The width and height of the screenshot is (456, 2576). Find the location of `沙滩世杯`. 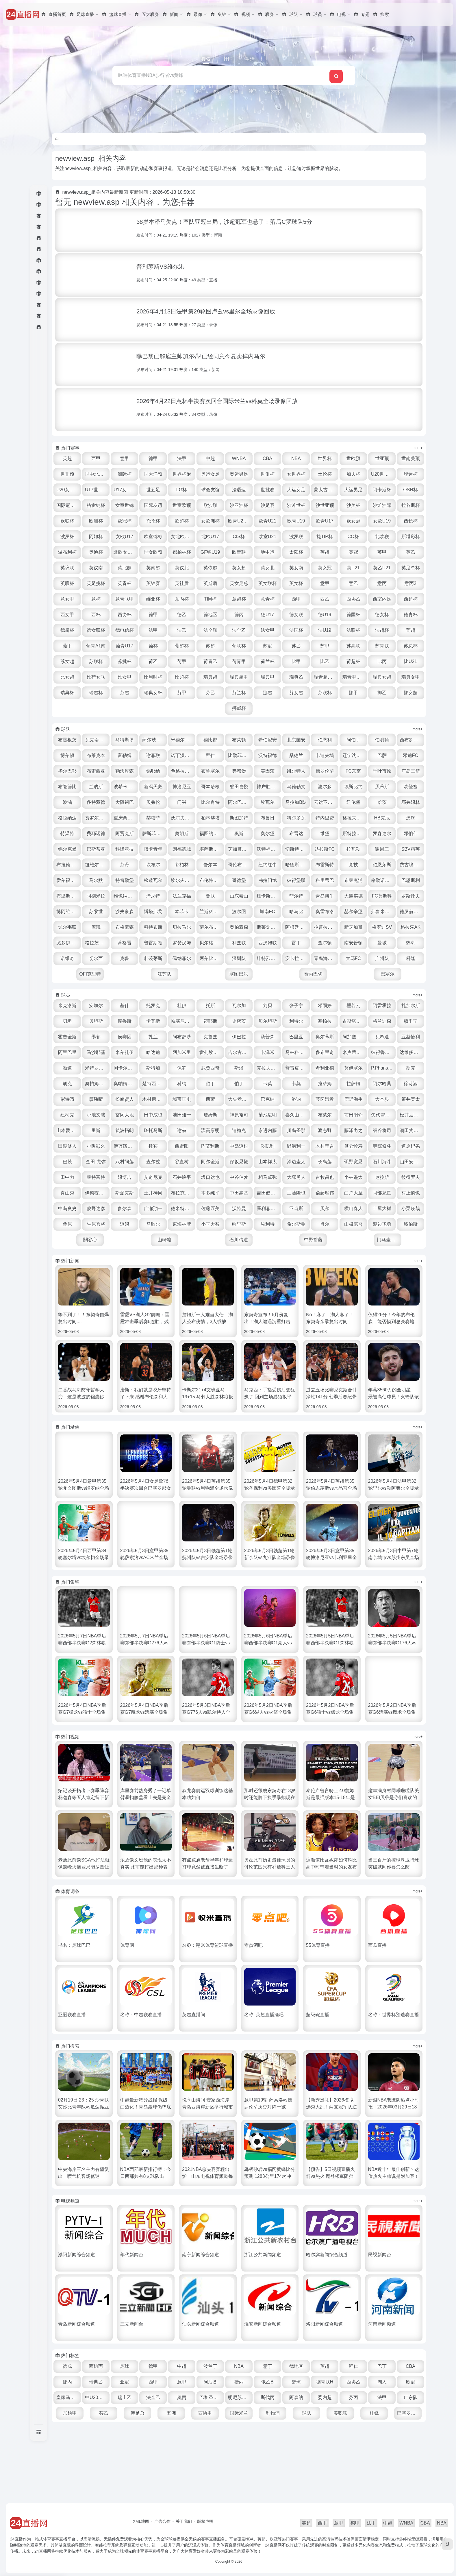

沙滩世杯 is located at coordinates (410, 505).